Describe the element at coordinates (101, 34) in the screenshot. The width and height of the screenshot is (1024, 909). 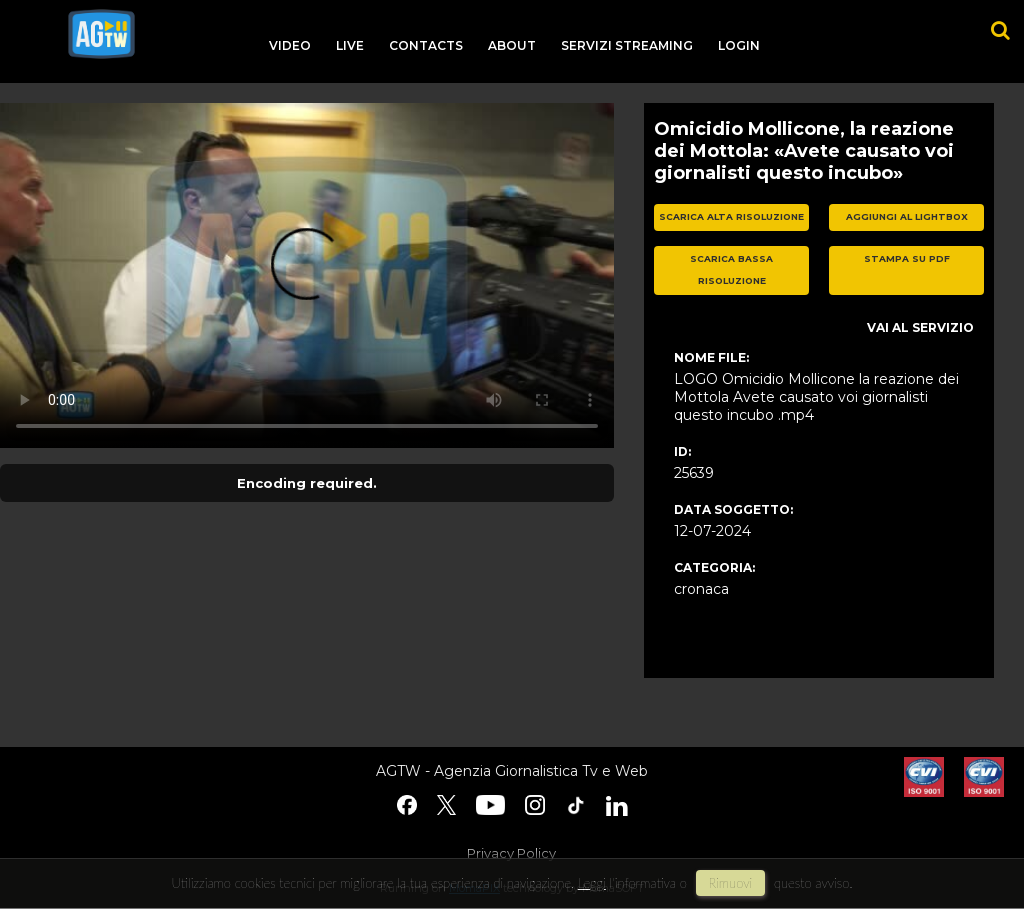
I see `agtw` at that location.